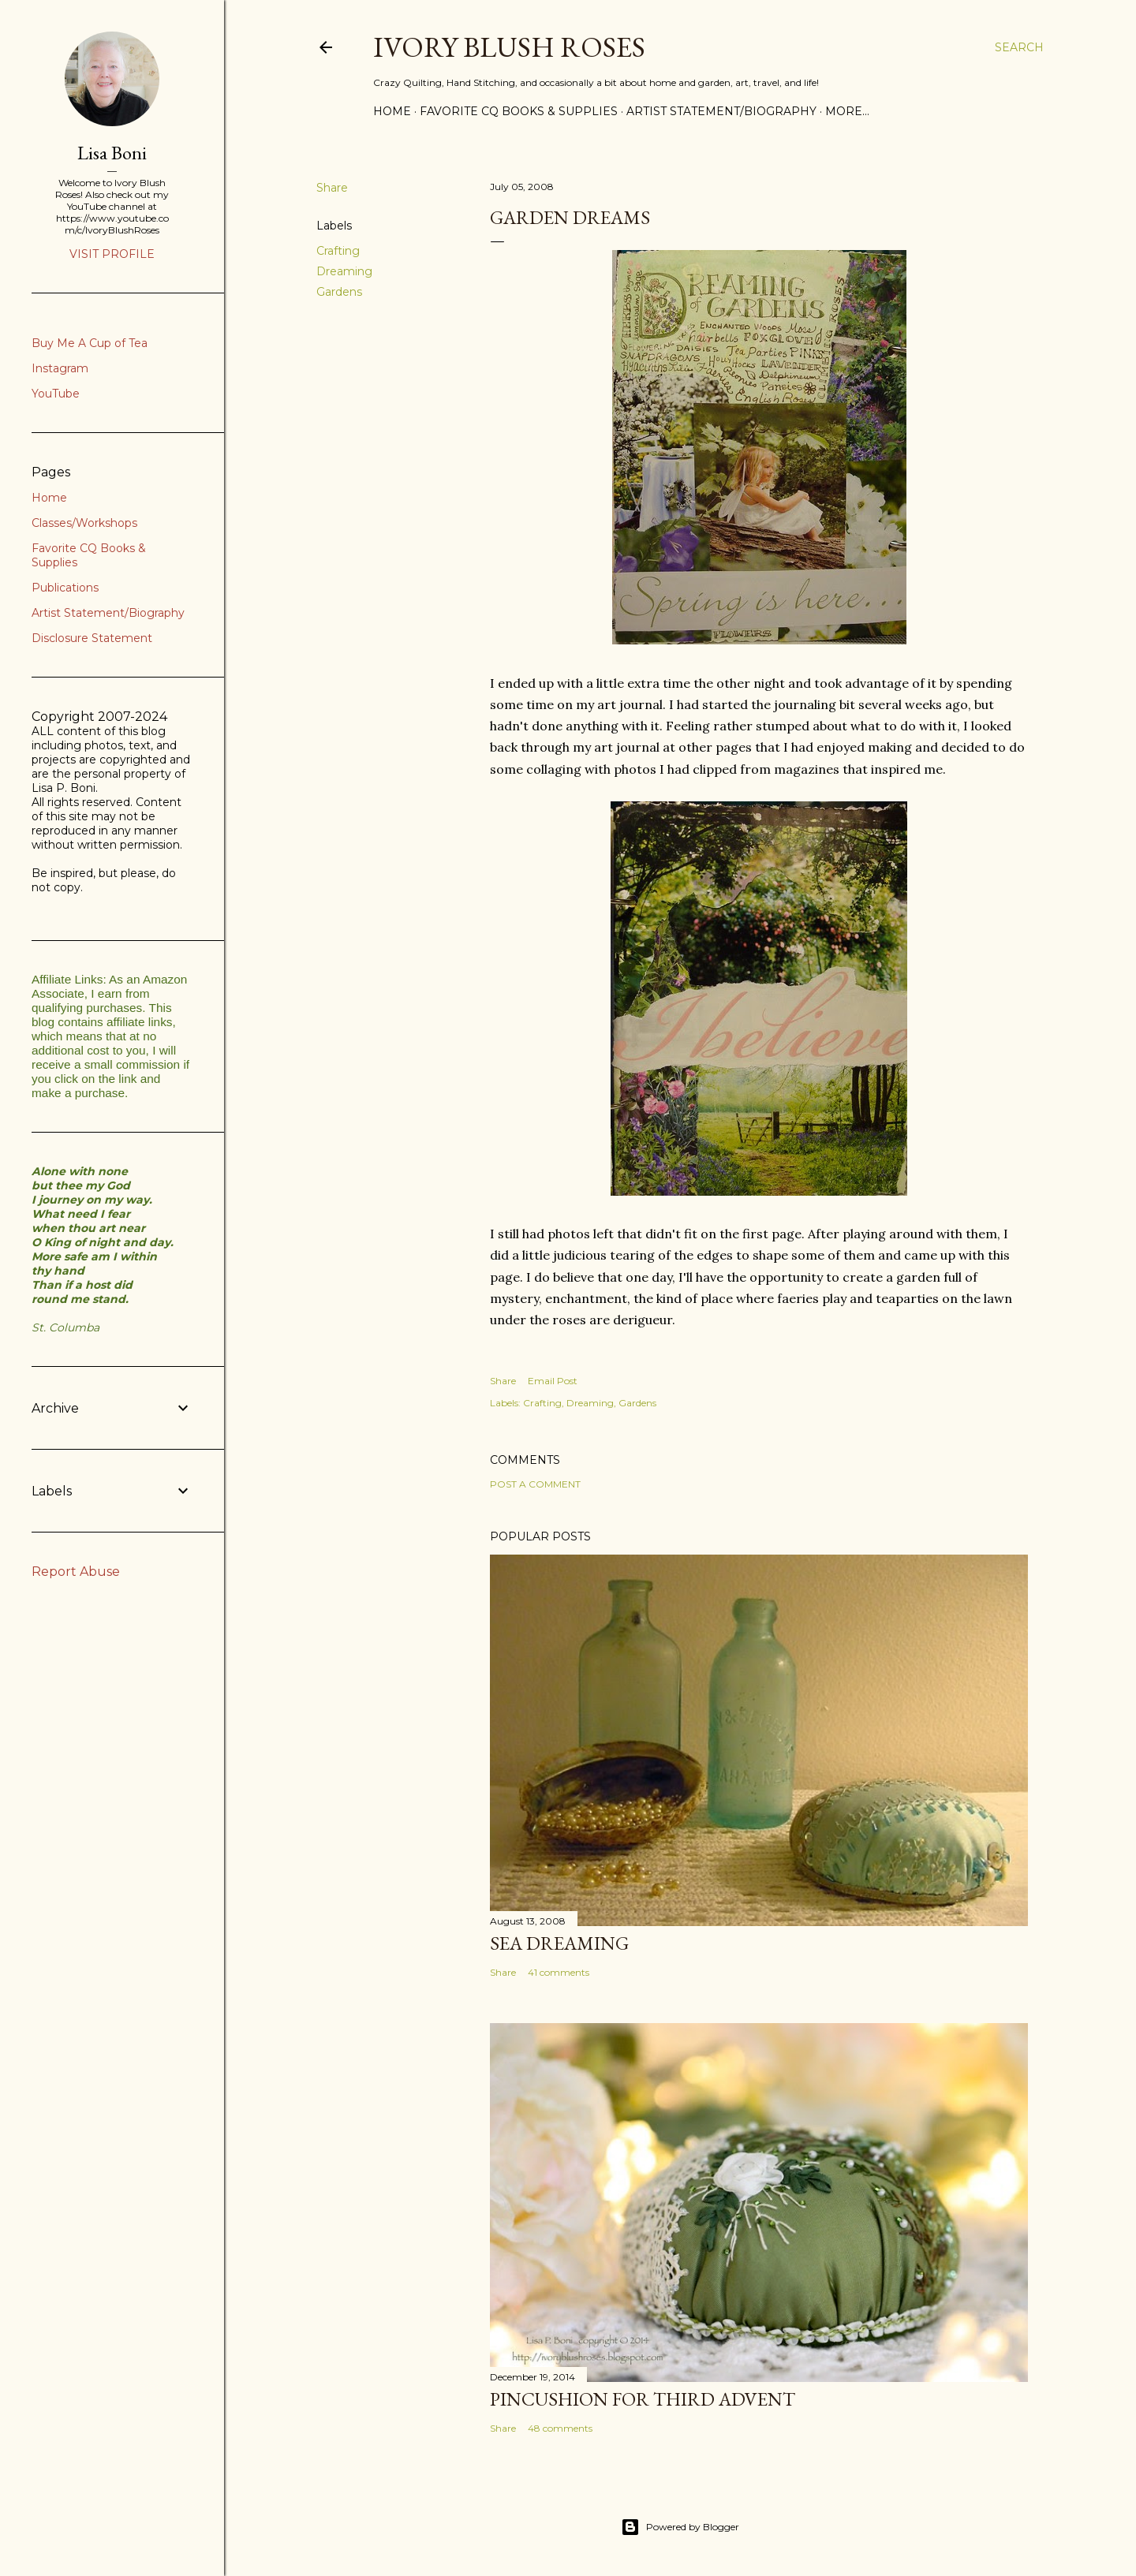 This screenshot has height=2576, width=1136. Describe the element at coordinates (552, 1381) in the screenshot. I see `Email Post` at that location.